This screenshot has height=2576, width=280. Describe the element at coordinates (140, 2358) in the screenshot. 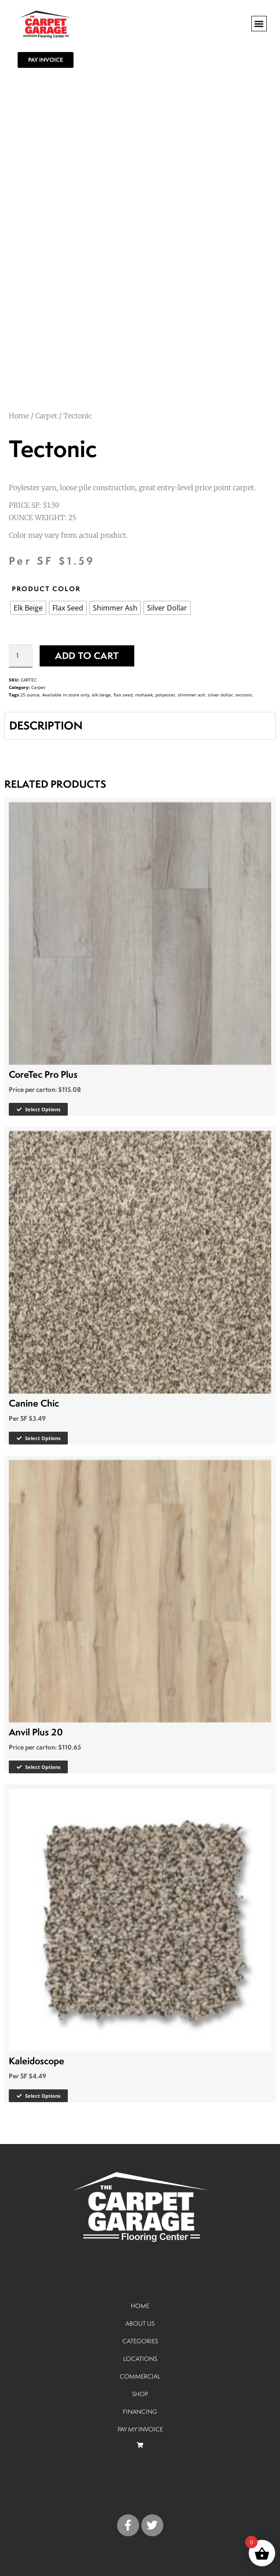

I see `LOCATIONS` at that location.